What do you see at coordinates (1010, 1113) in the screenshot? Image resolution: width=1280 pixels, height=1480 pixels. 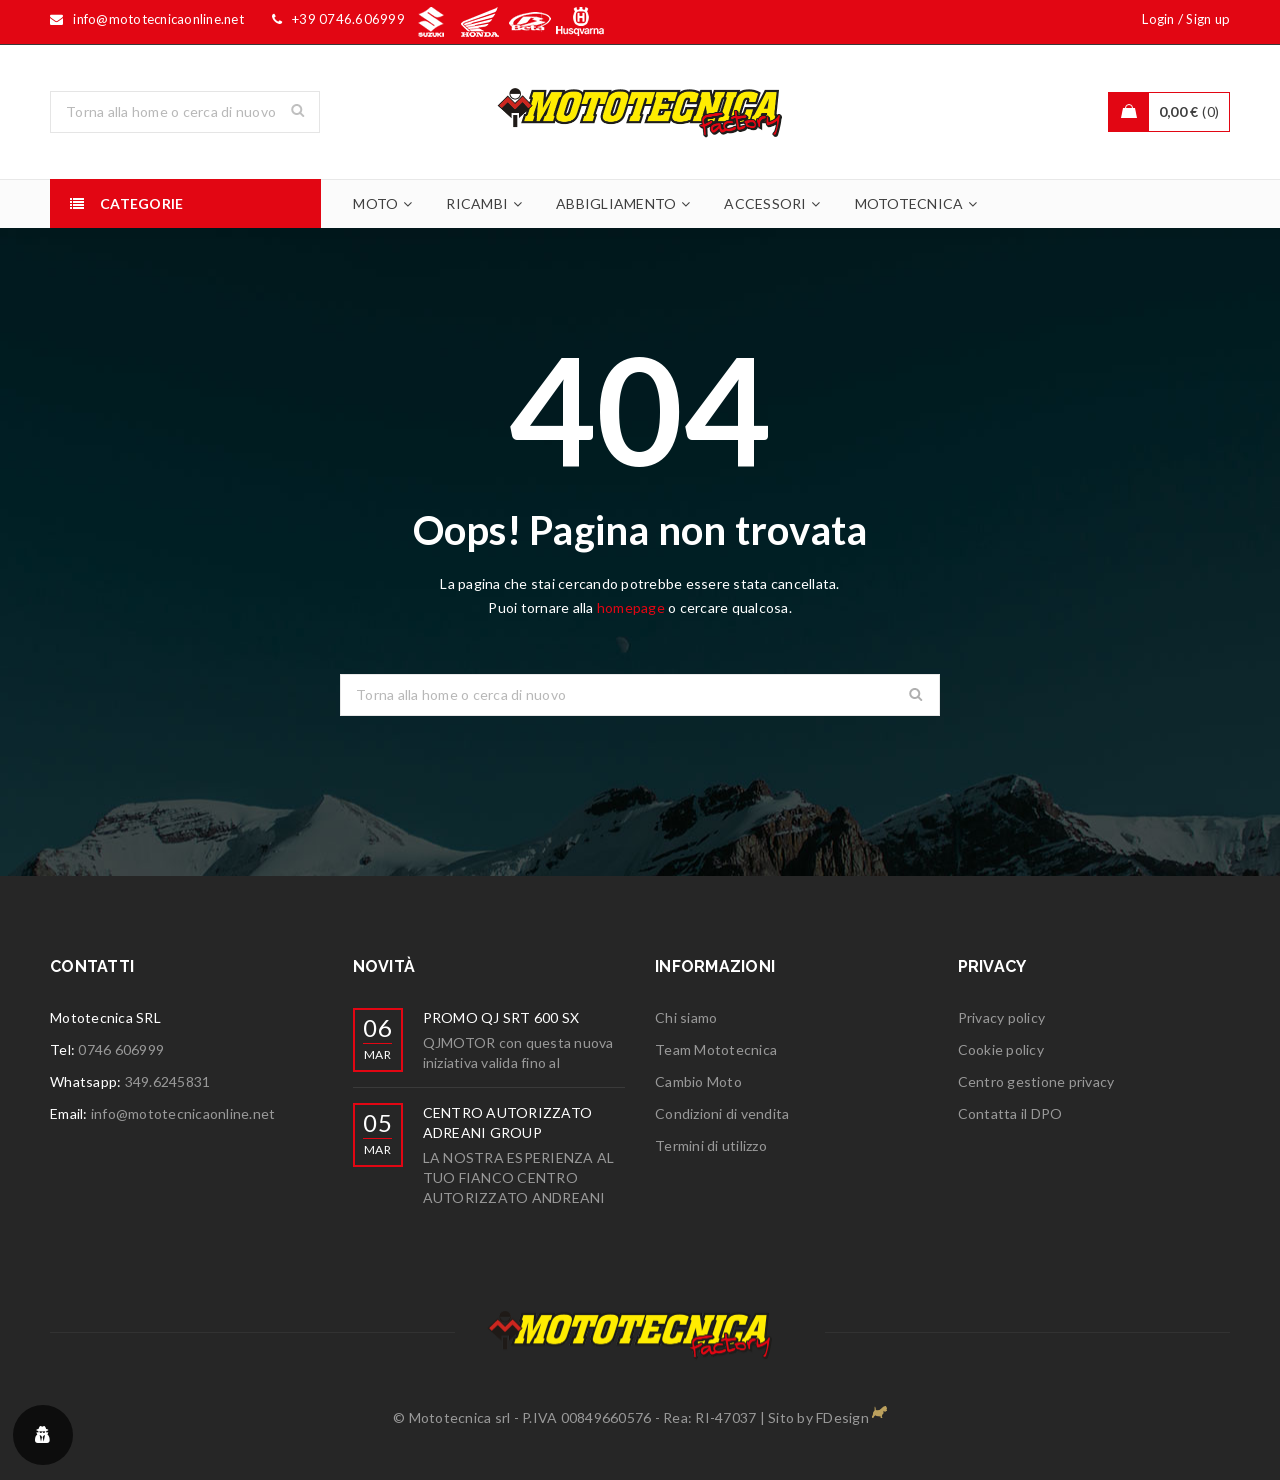 I see `Contatta il DPO` at bounding box center [1010, 1113].